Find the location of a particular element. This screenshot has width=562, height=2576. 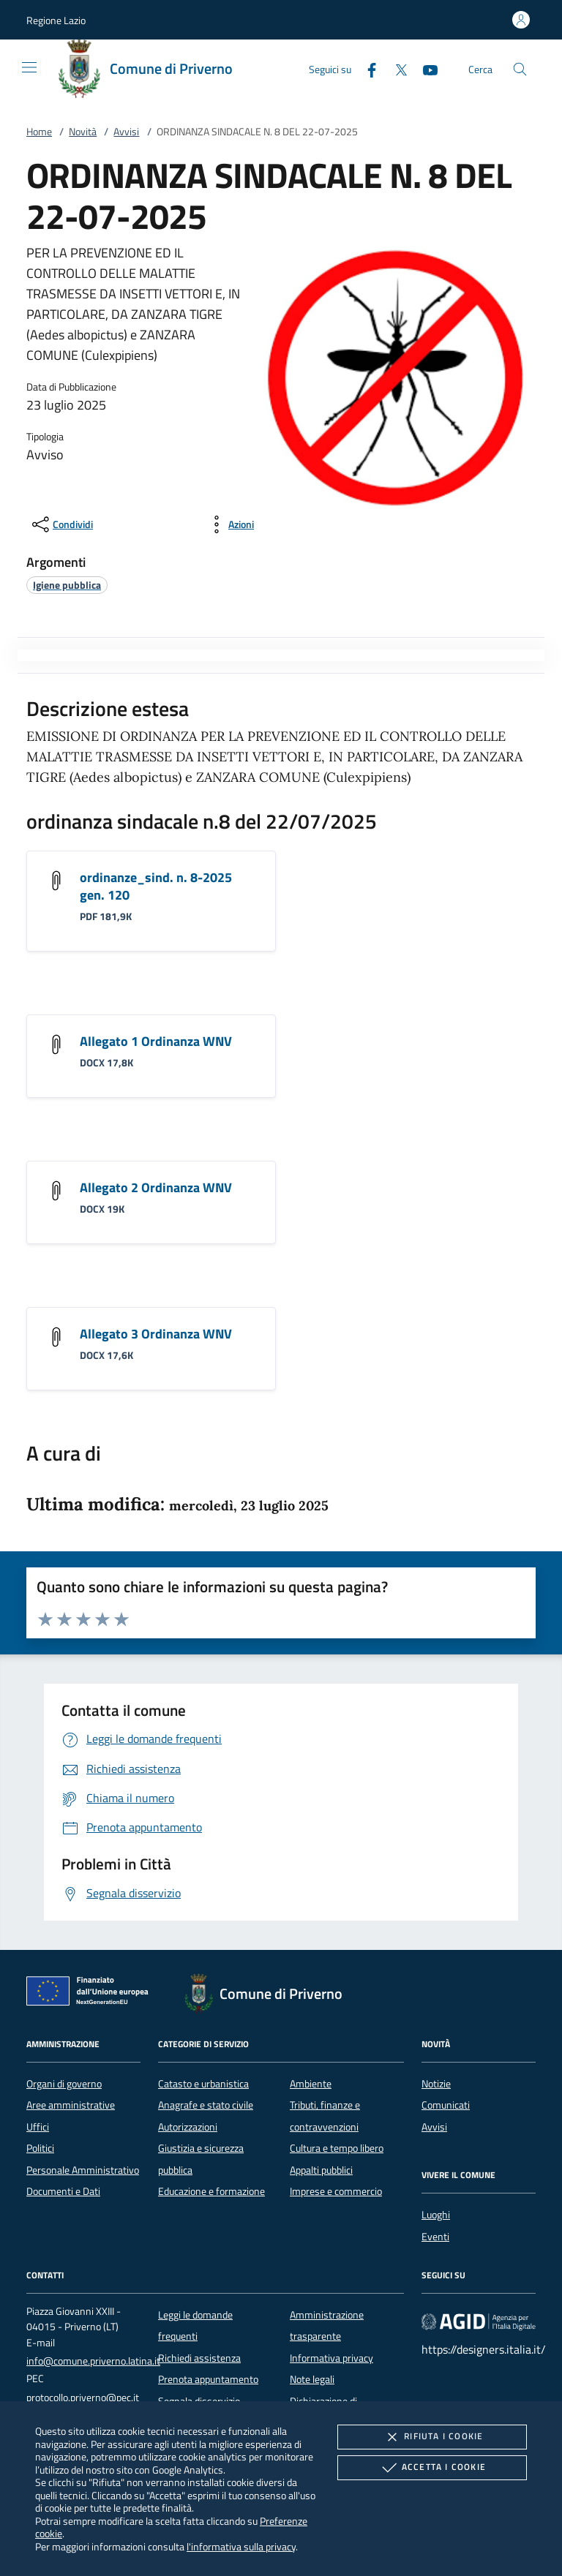

Allegato 1 Ordinanza WNV is located at coordinates (156, 1041).